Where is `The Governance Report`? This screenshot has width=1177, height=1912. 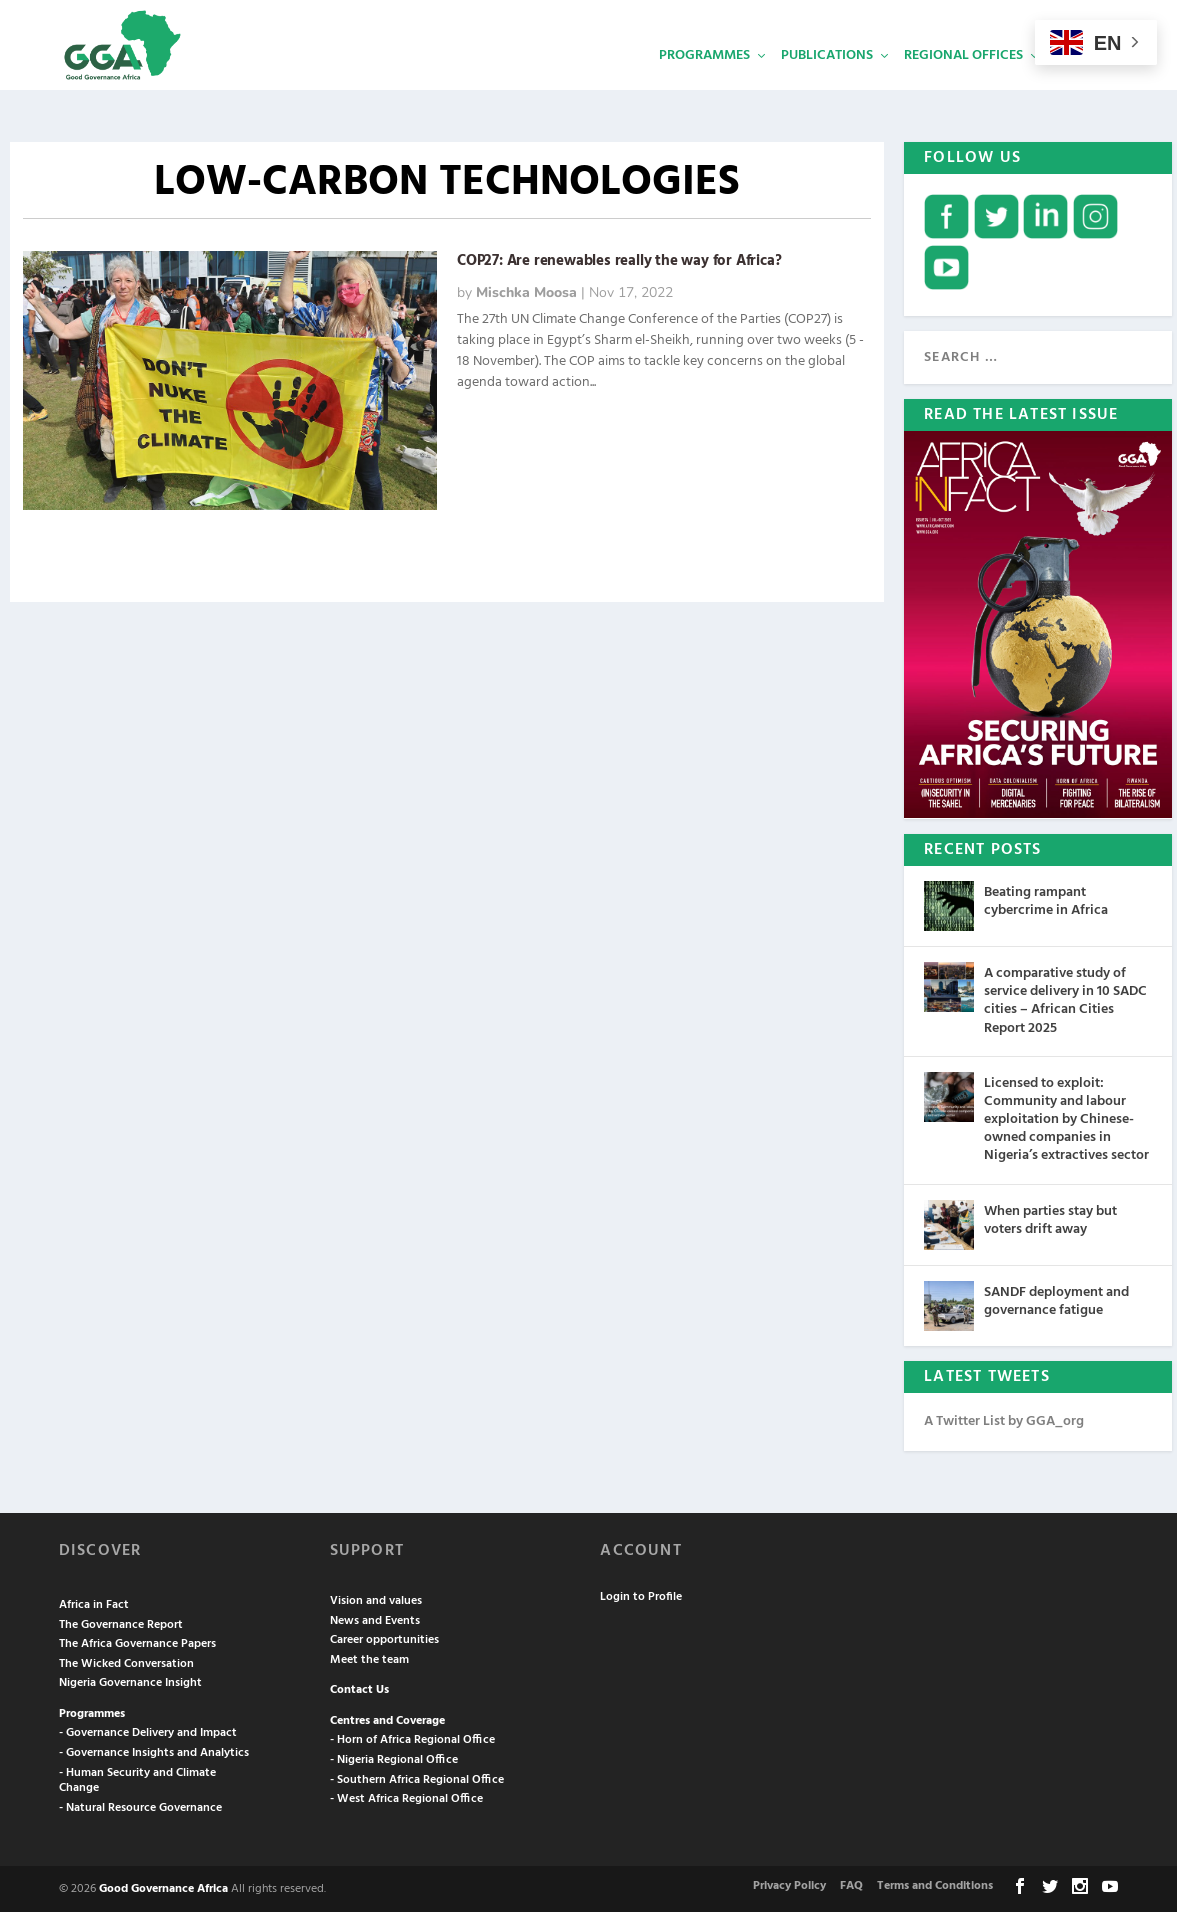 The Governance Report is located at coordinates (121, 1623).